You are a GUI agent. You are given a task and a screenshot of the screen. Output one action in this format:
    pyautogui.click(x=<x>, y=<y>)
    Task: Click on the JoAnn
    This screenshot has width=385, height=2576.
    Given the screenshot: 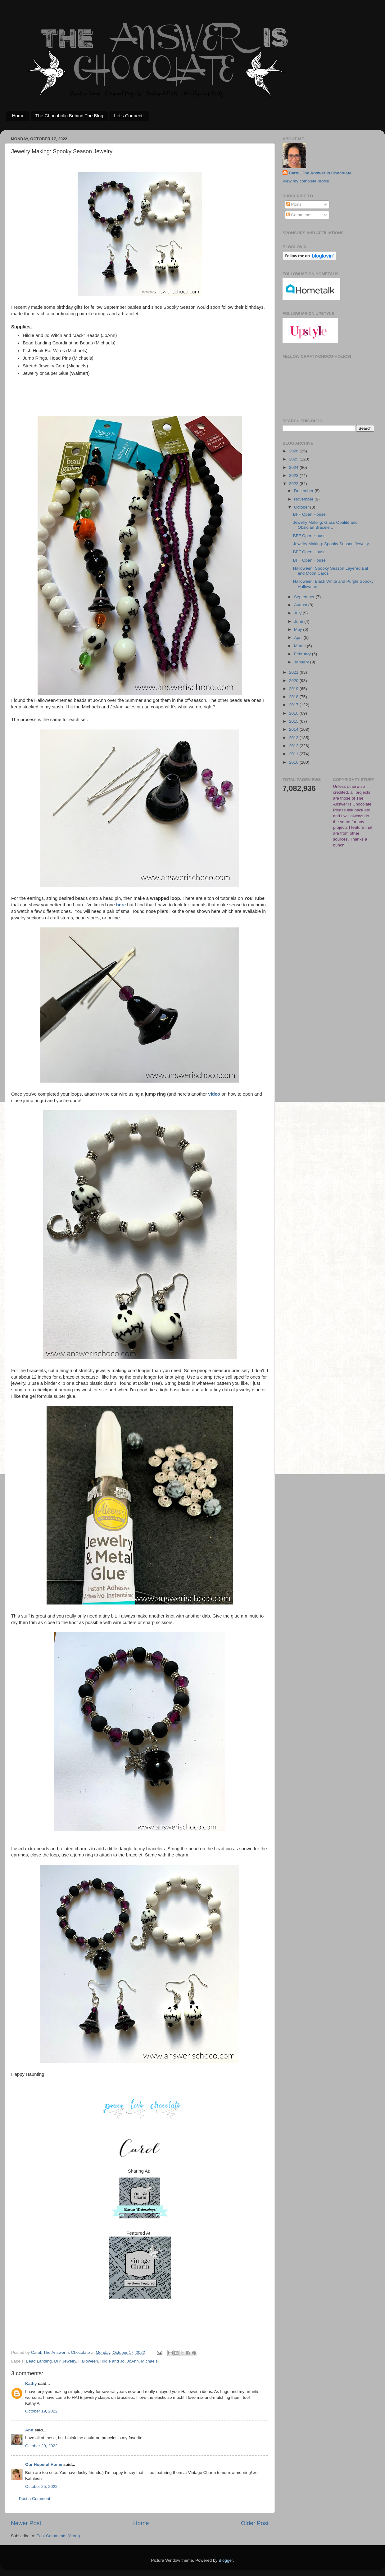 What is the action you would take?
    pyautogui.click(x=133, y=2361)
    